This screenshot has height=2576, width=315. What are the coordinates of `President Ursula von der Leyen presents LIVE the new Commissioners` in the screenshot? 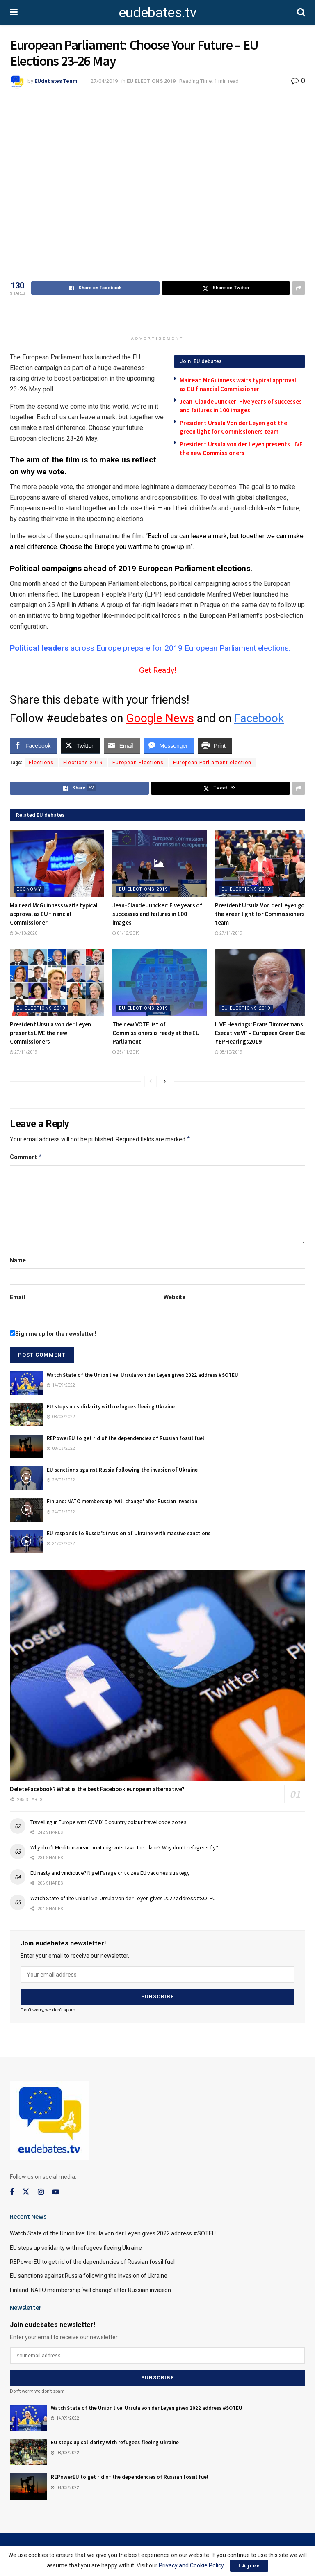 It's located at (50, 1032).